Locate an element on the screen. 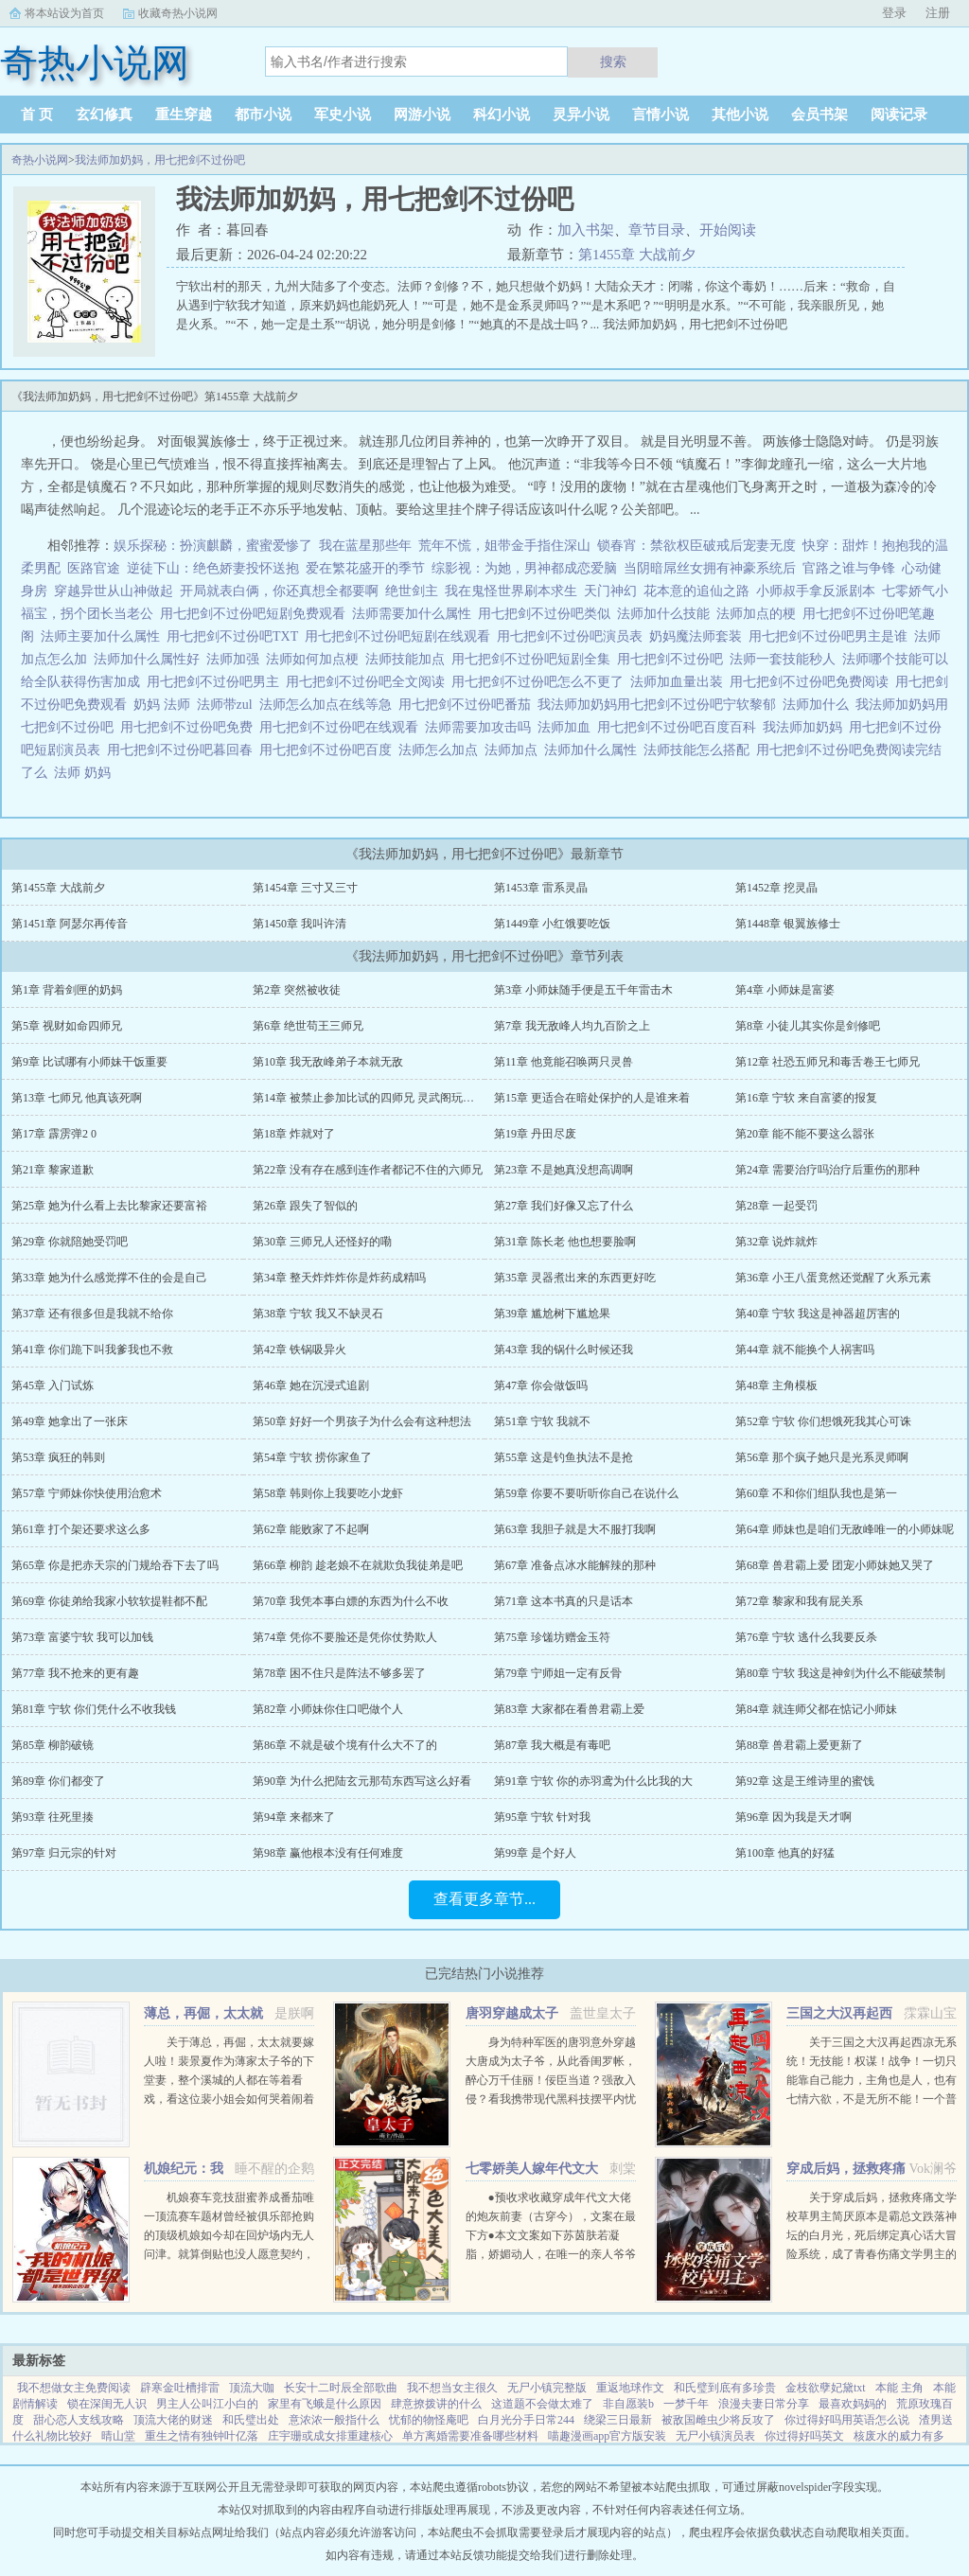  第99章 是个好人 is located at coordinates (535, 1853).